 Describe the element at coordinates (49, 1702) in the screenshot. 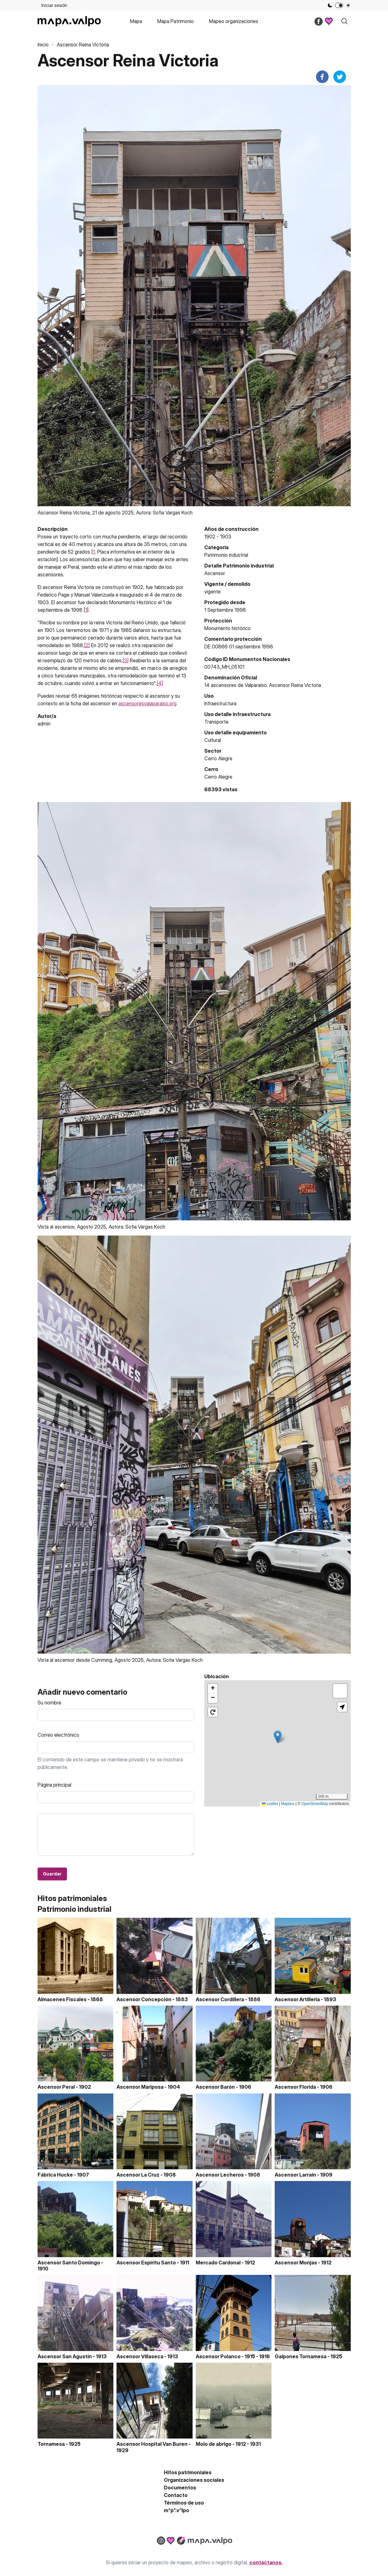

I see `Su nombre` at that location.